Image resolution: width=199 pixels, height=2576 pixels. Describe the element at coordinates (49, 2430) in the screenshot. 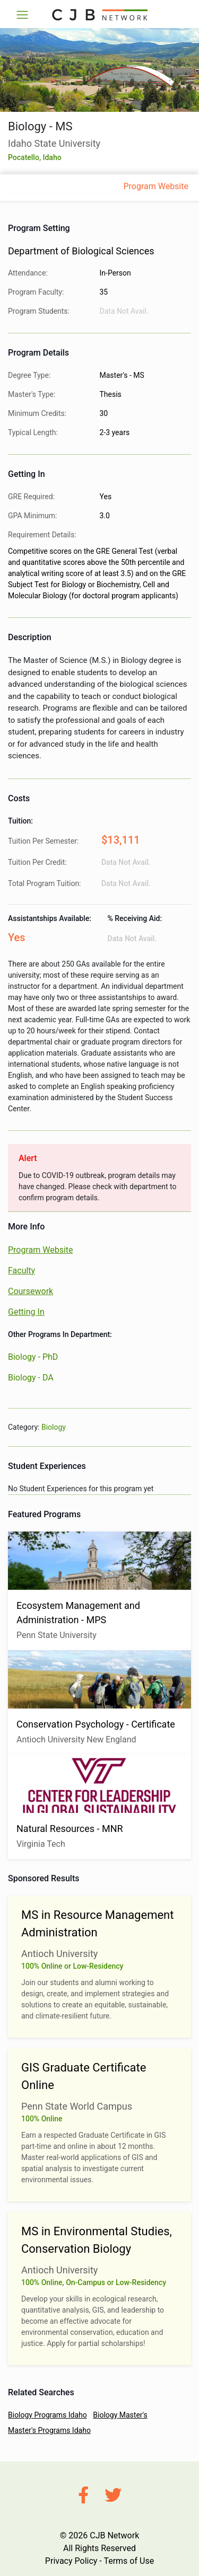

I see `Master's Programs Idaho` at that location.